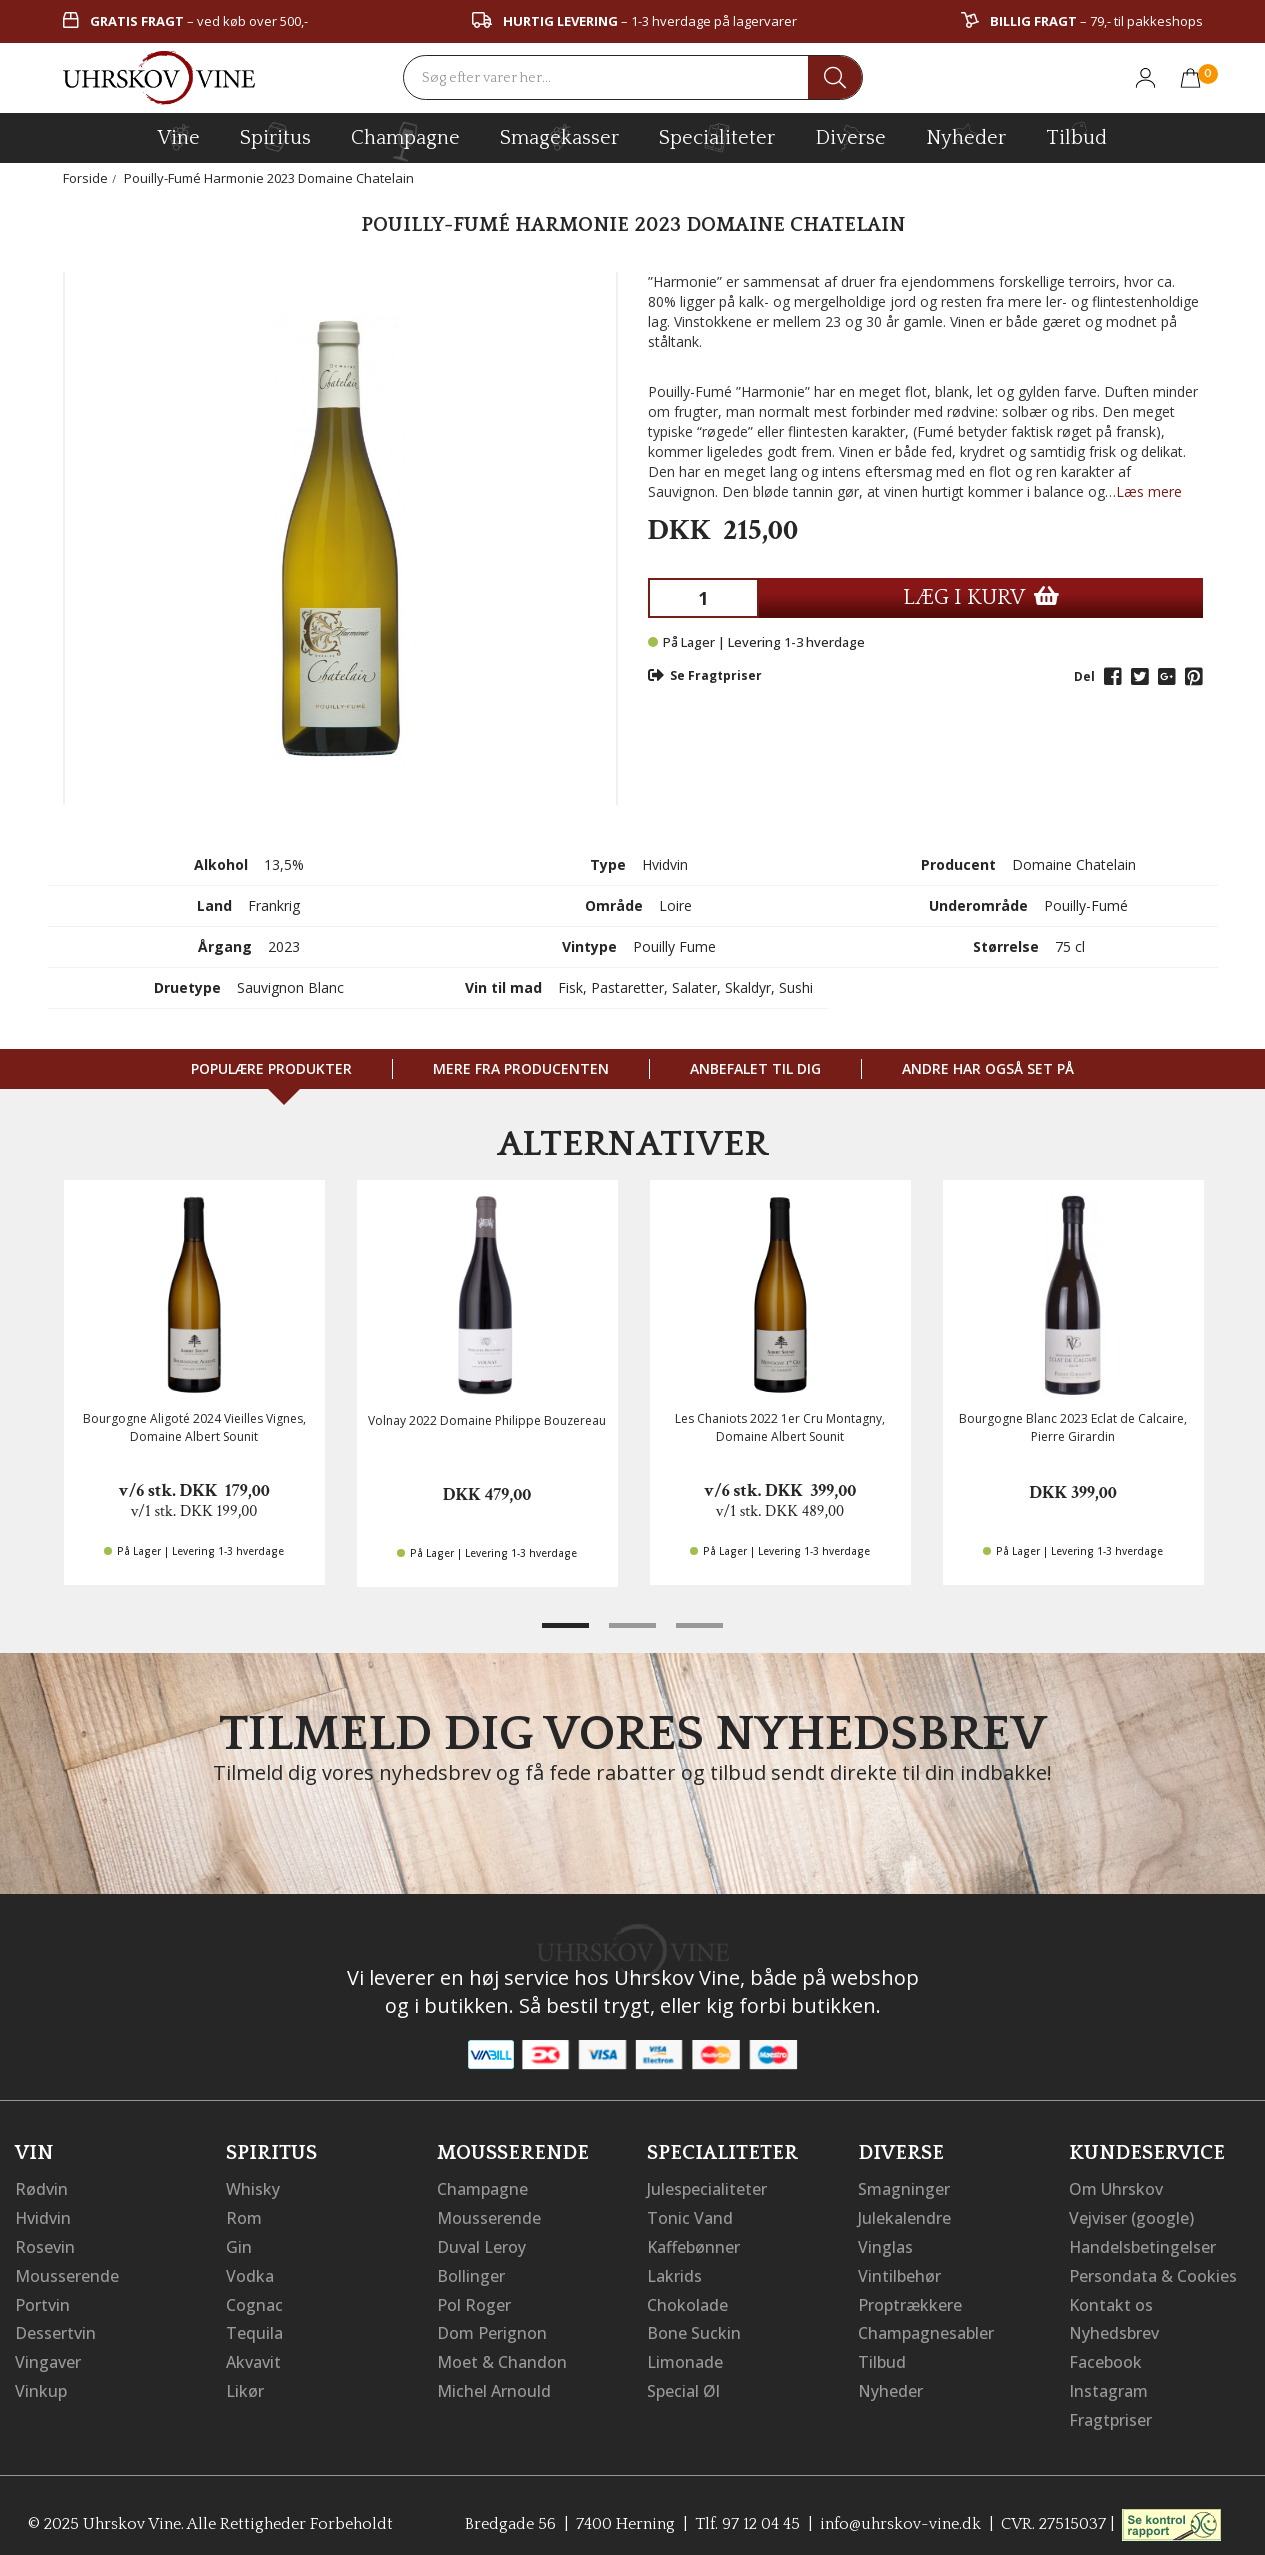 This screenshot has height=2555, width=1265. I want to click on Handelsbetingelser, so click(1143, 2245).